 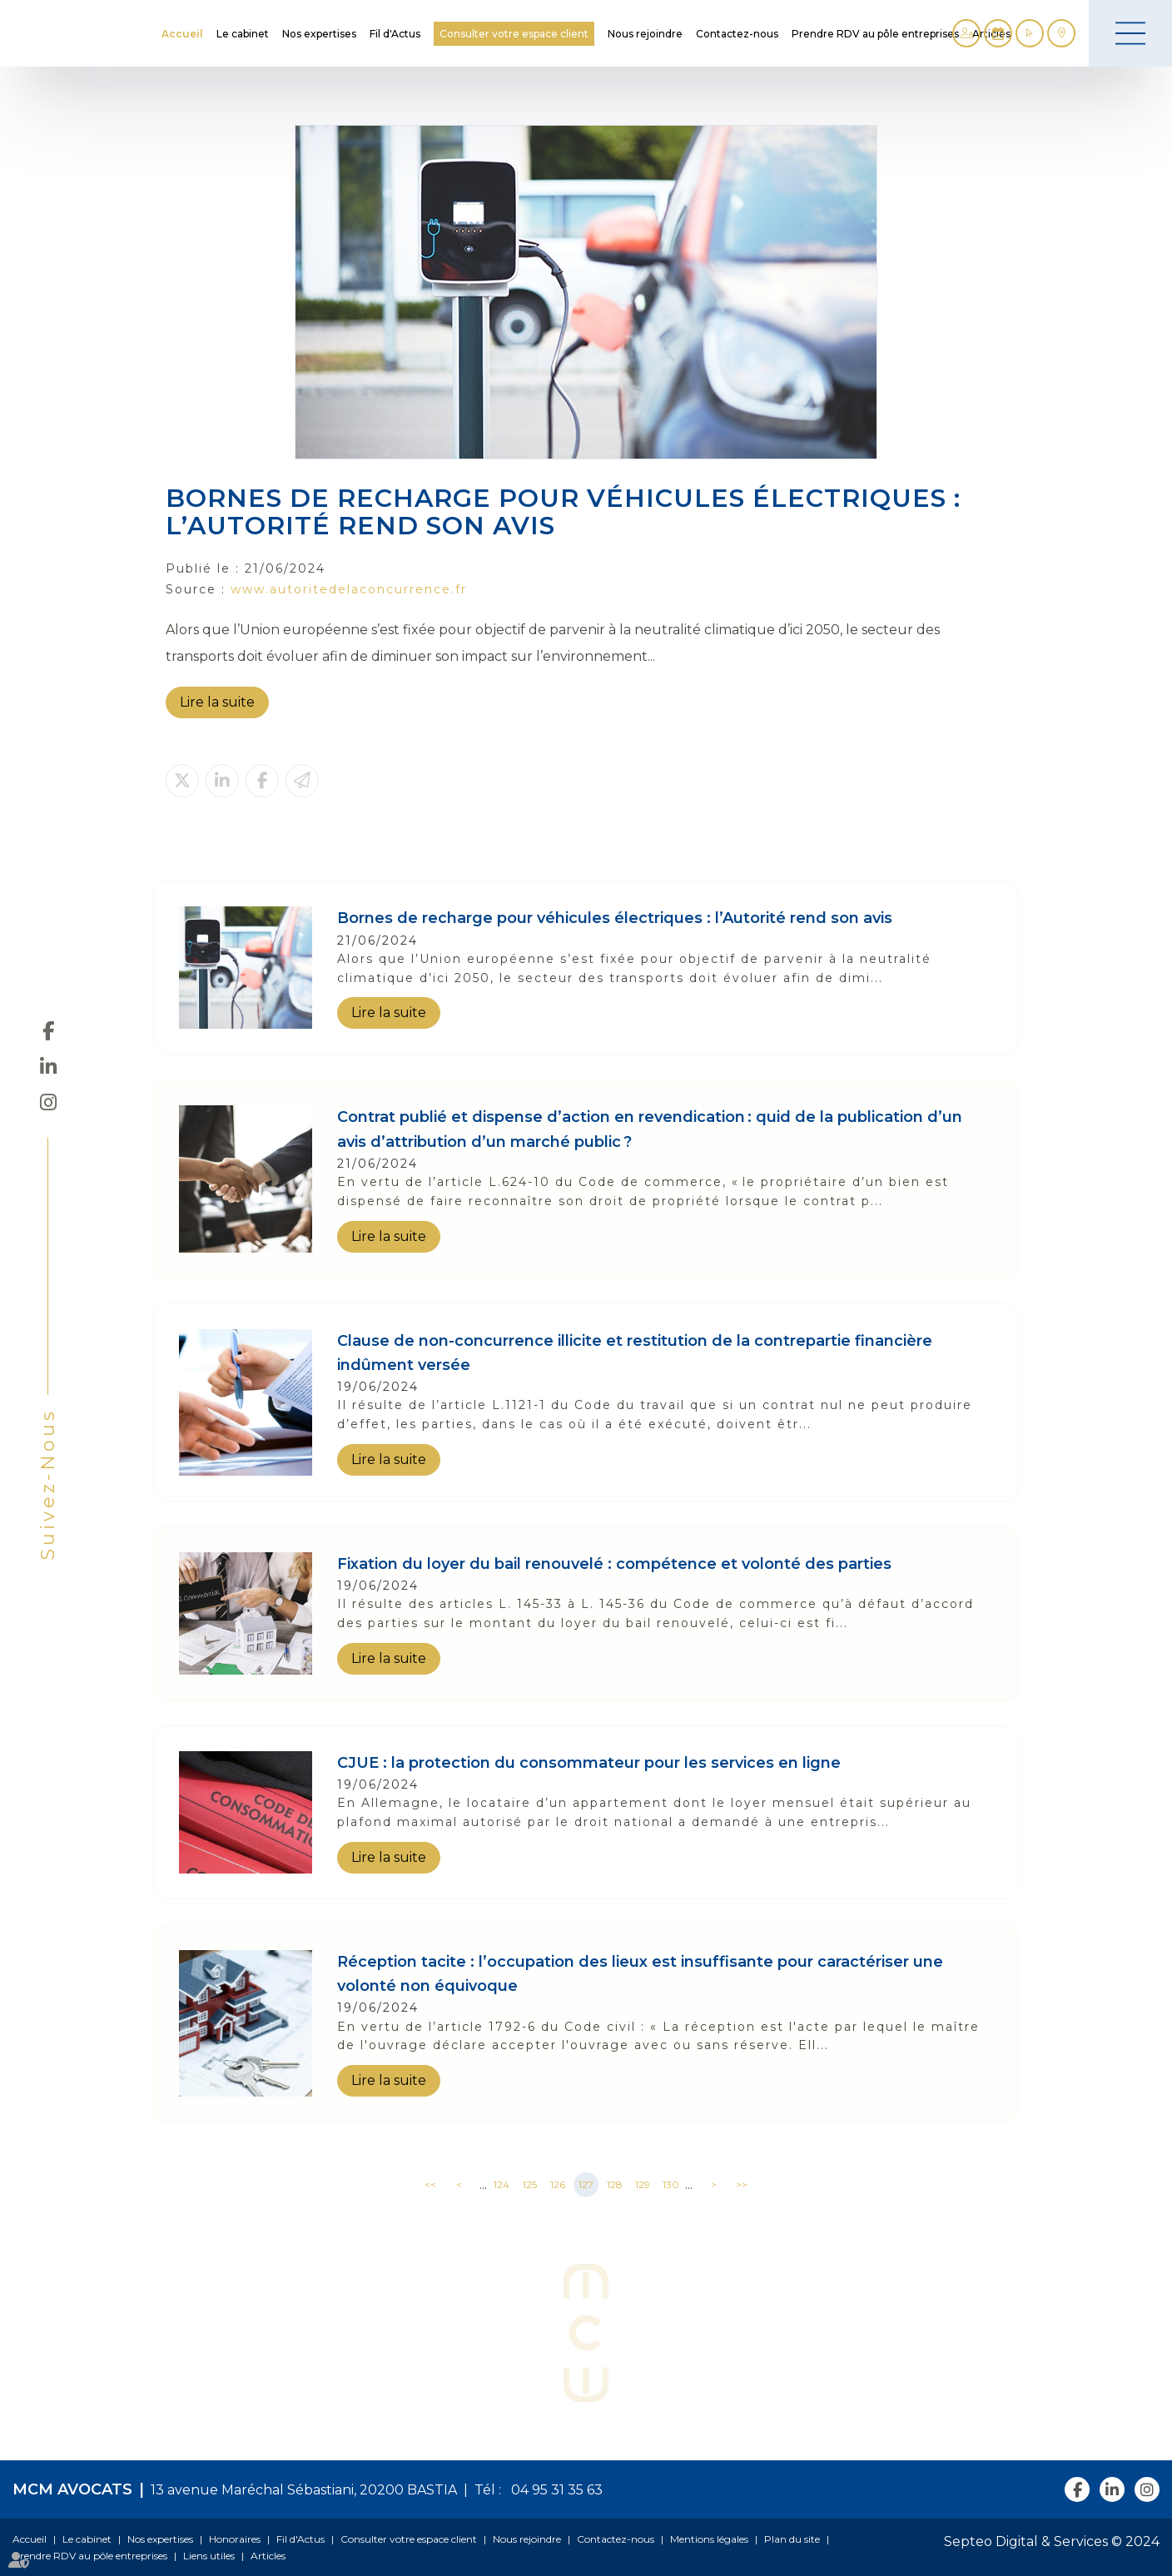 I want to click on facebook, so click(x=48, y=1030).